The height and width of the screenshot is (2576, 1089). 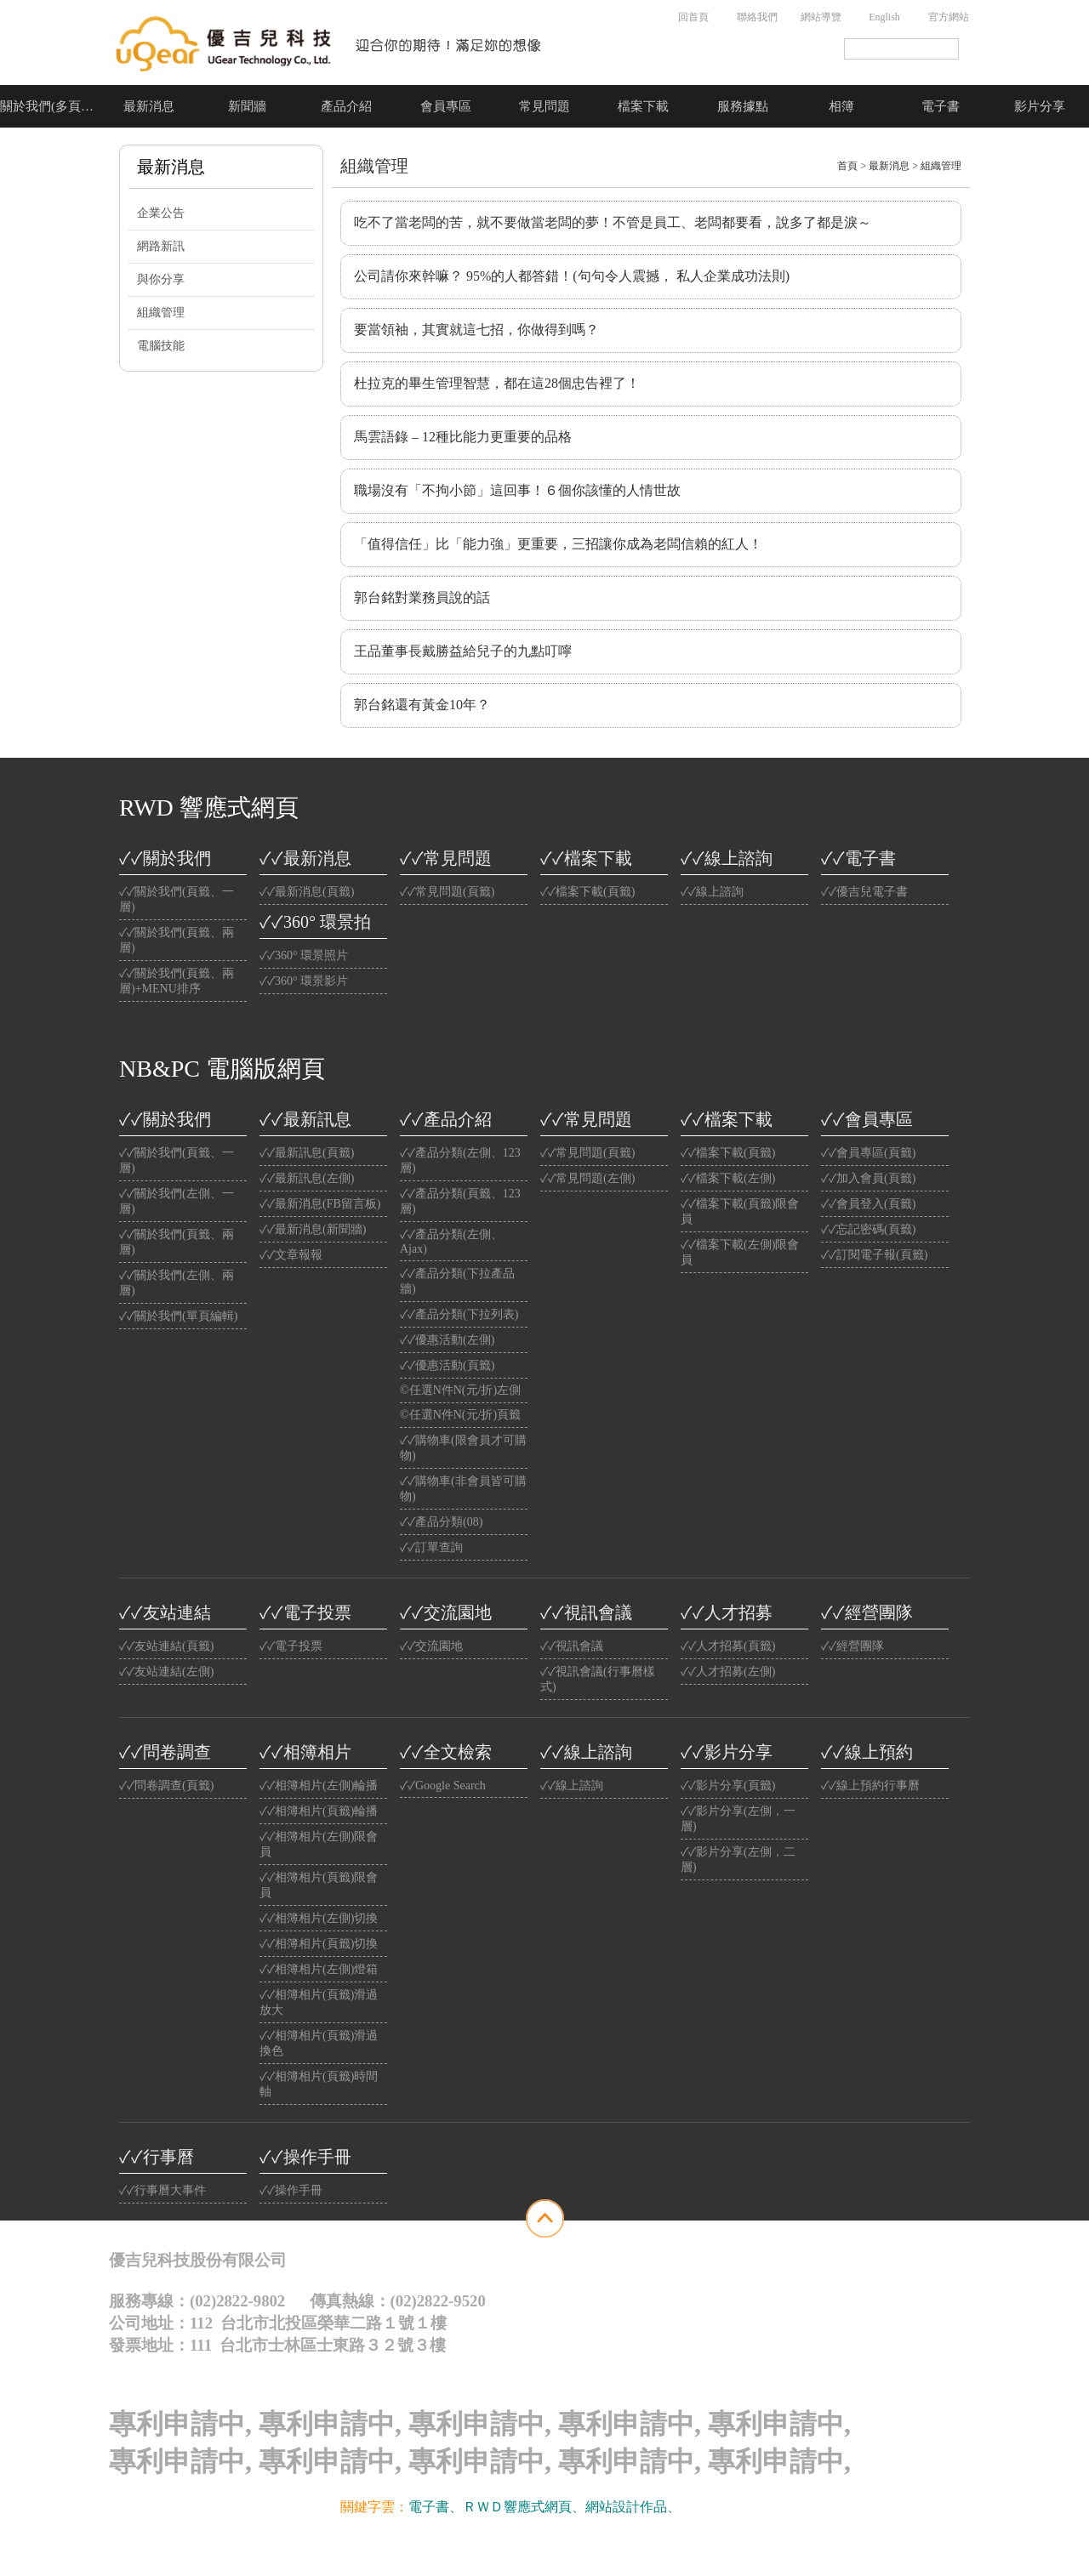 I want to click on 要當領袖，其實就這七招，你做得到嗎？, so click(x=476, y=329).